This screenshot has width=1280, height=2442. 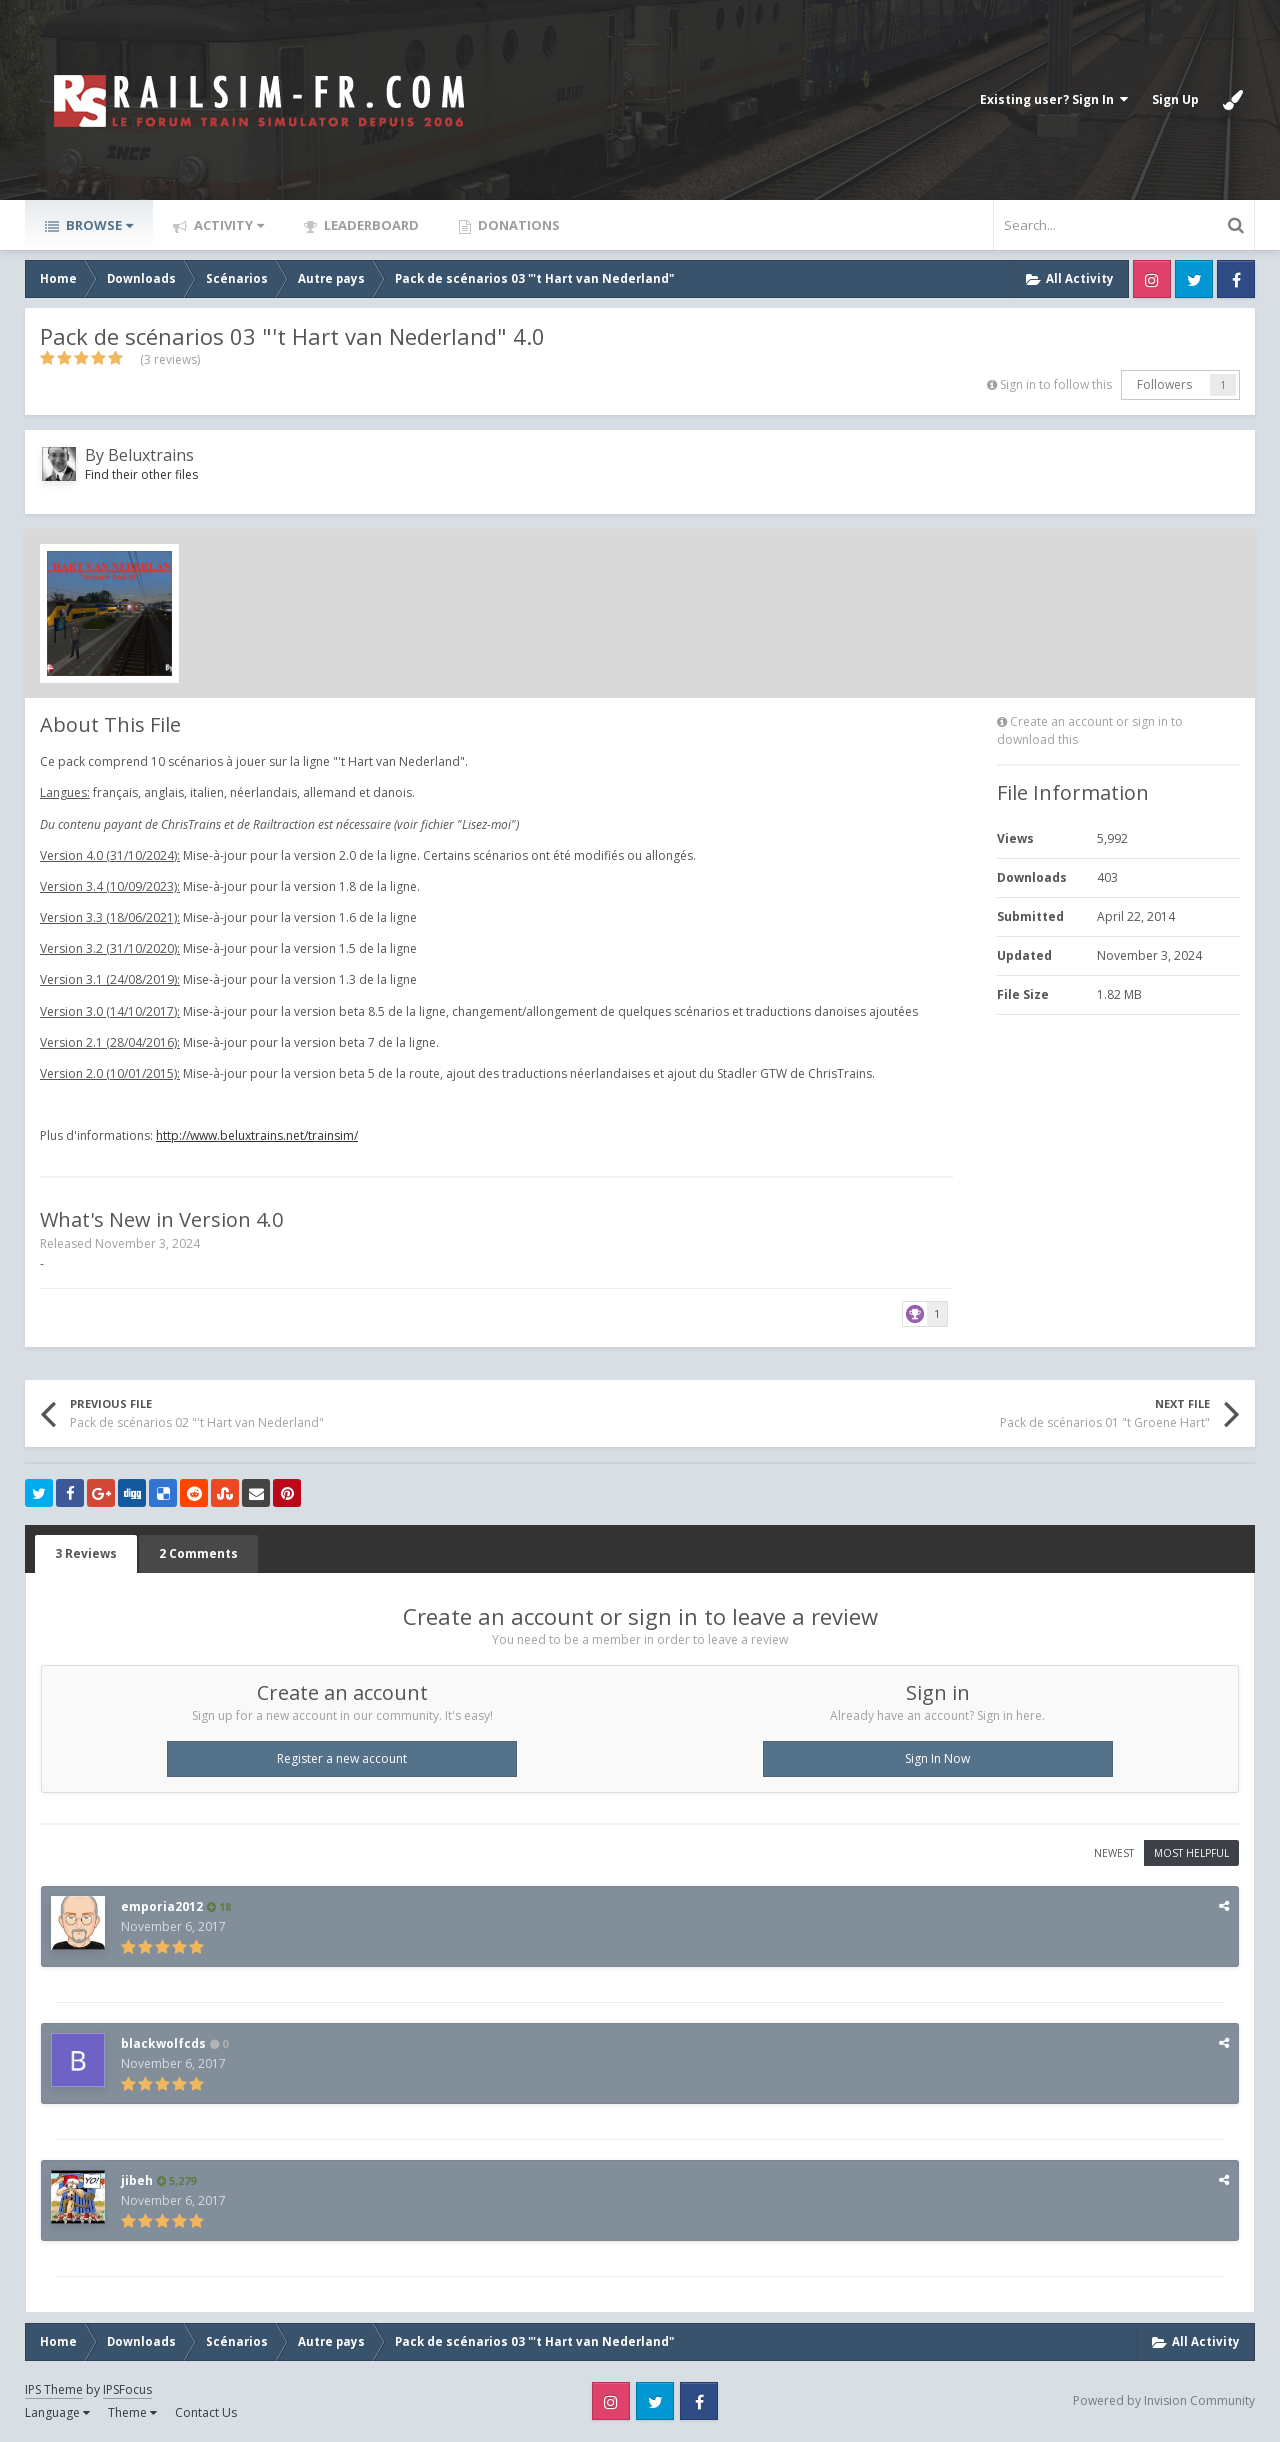 I want to click on emporia2012, so click(x=162, y=1906).